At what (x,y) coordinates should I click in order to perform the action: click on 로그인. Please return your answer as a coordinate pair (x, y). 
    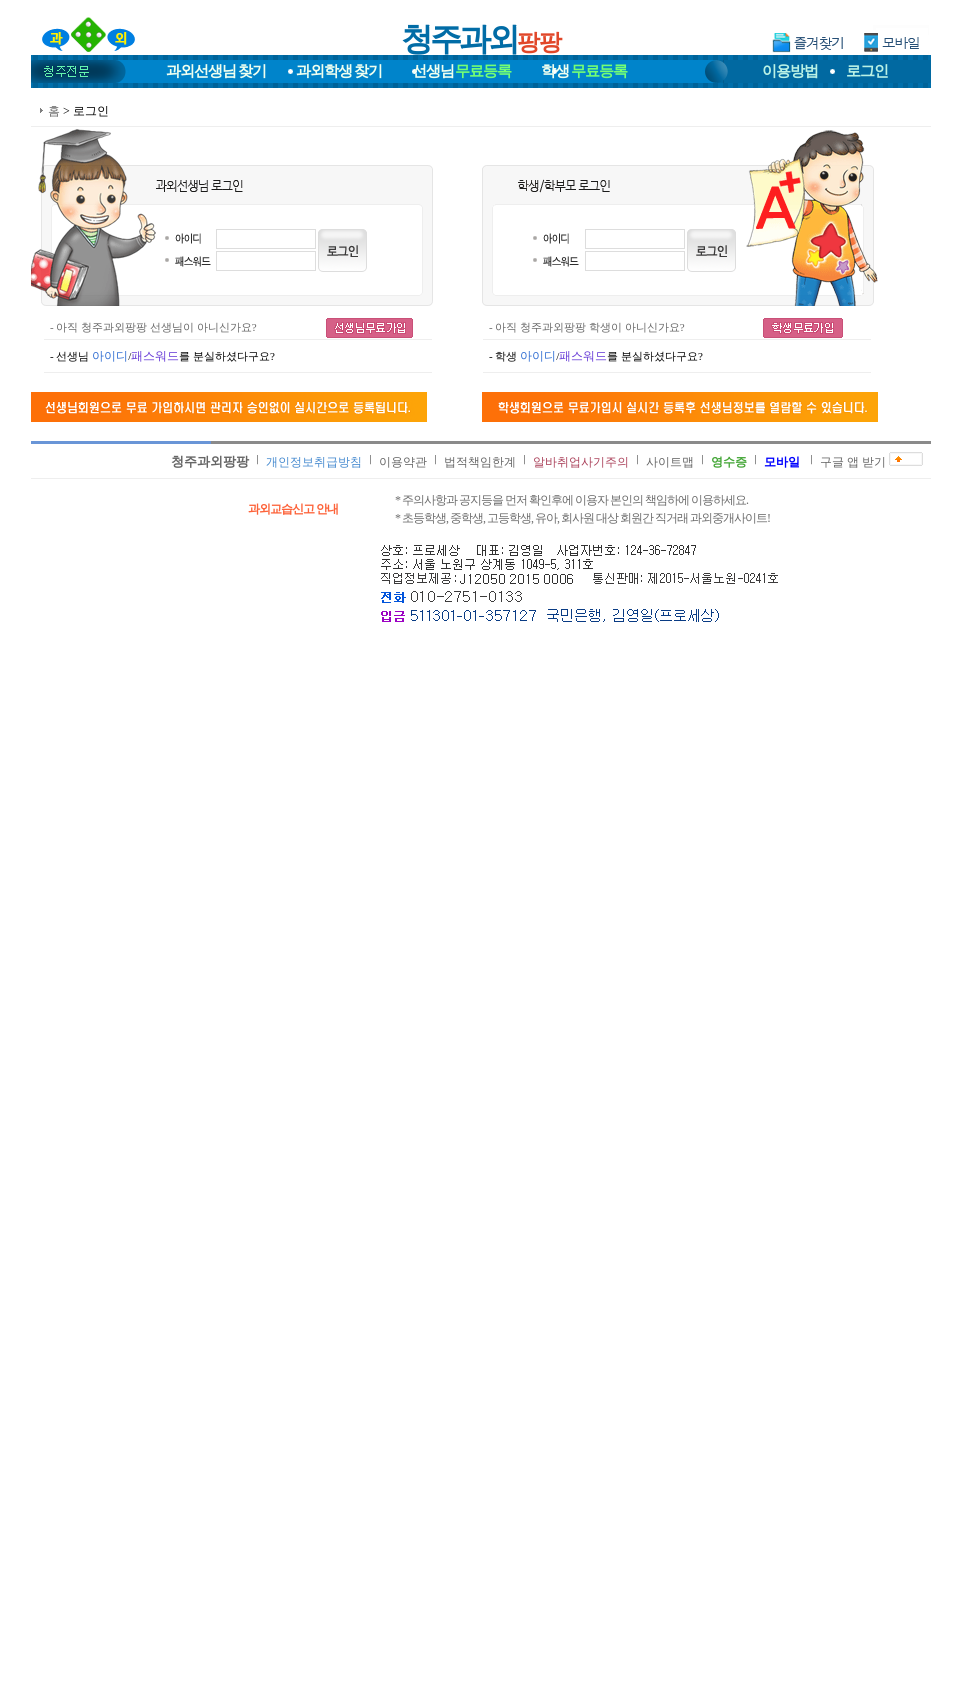
    Looking at the image, I should click on (867, 71).